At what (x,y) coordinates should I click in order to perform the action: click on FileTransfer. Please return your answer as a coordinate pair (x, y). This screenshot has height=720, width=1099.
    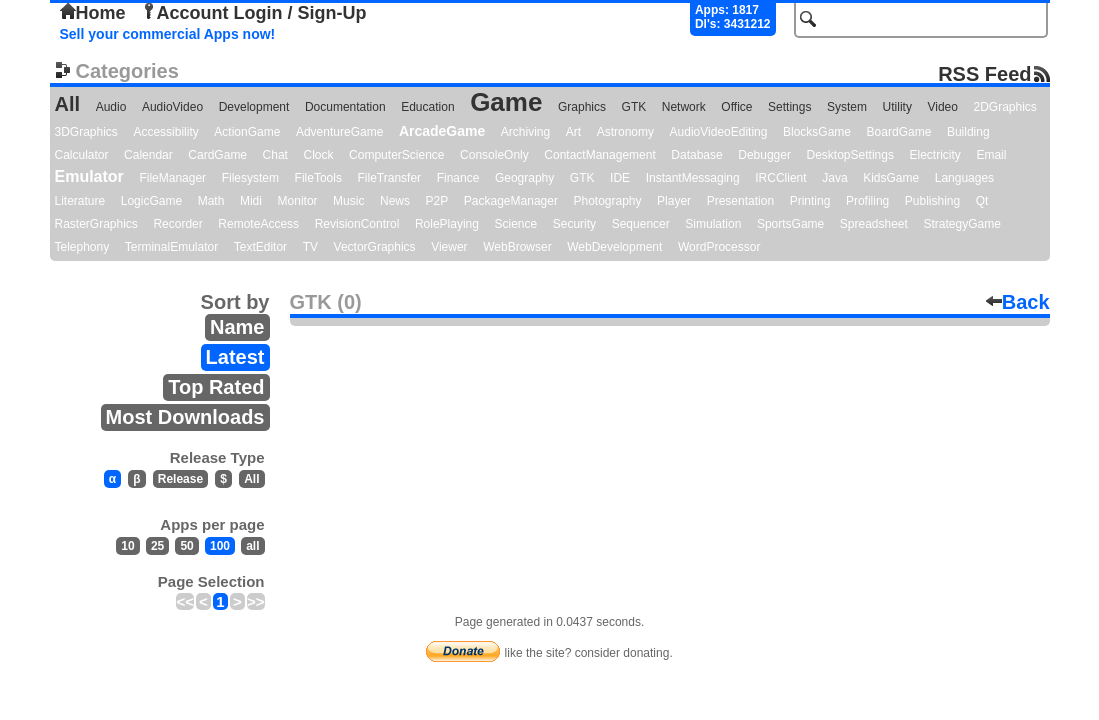
    Looking at the image, I should click on (390, 178).